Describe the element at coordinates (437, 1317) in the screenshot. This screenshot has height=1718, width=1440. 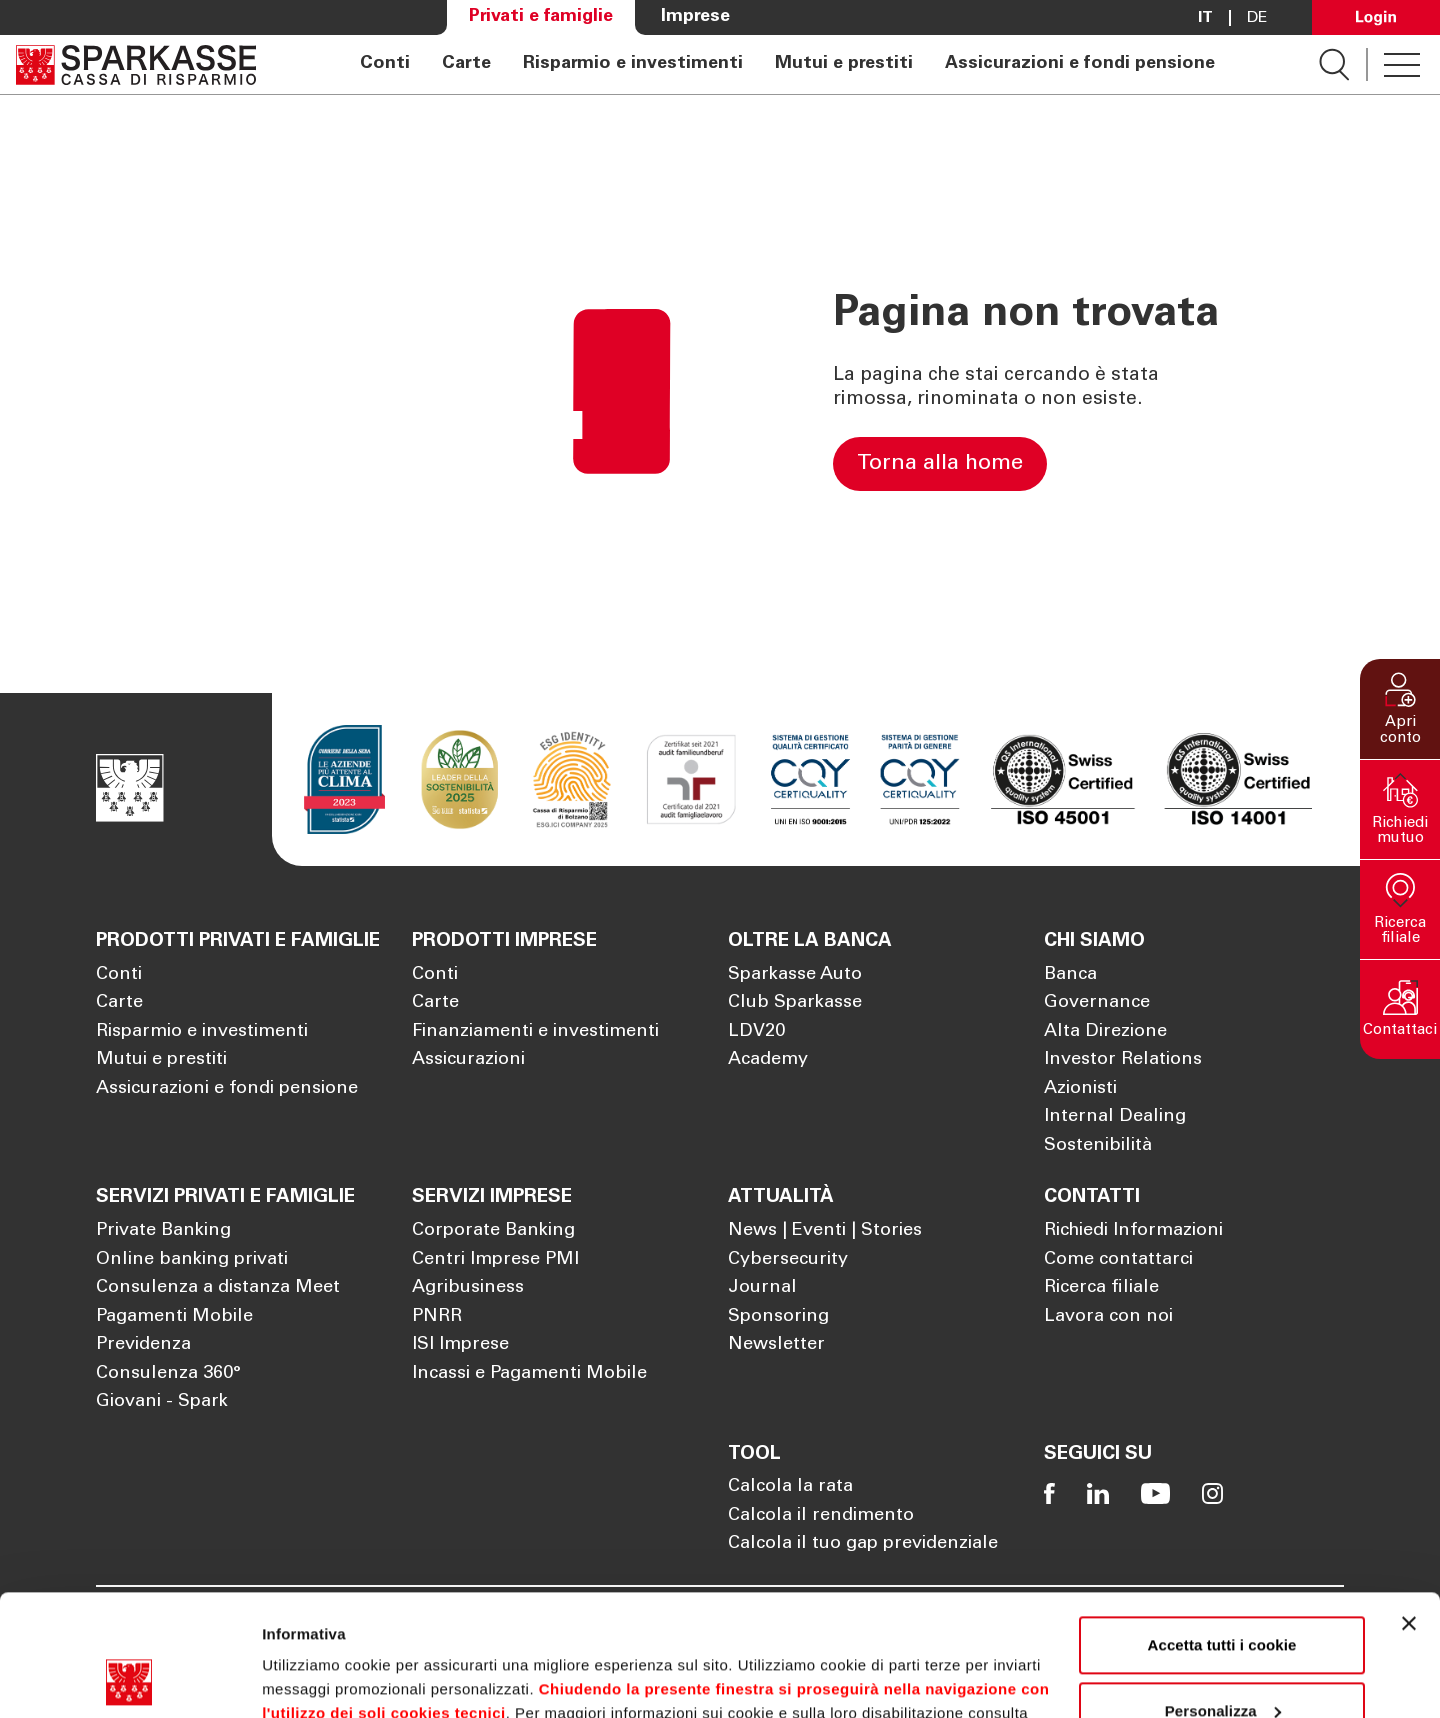
I see `PNRR [Apre la pagina PNRR]` at that location.